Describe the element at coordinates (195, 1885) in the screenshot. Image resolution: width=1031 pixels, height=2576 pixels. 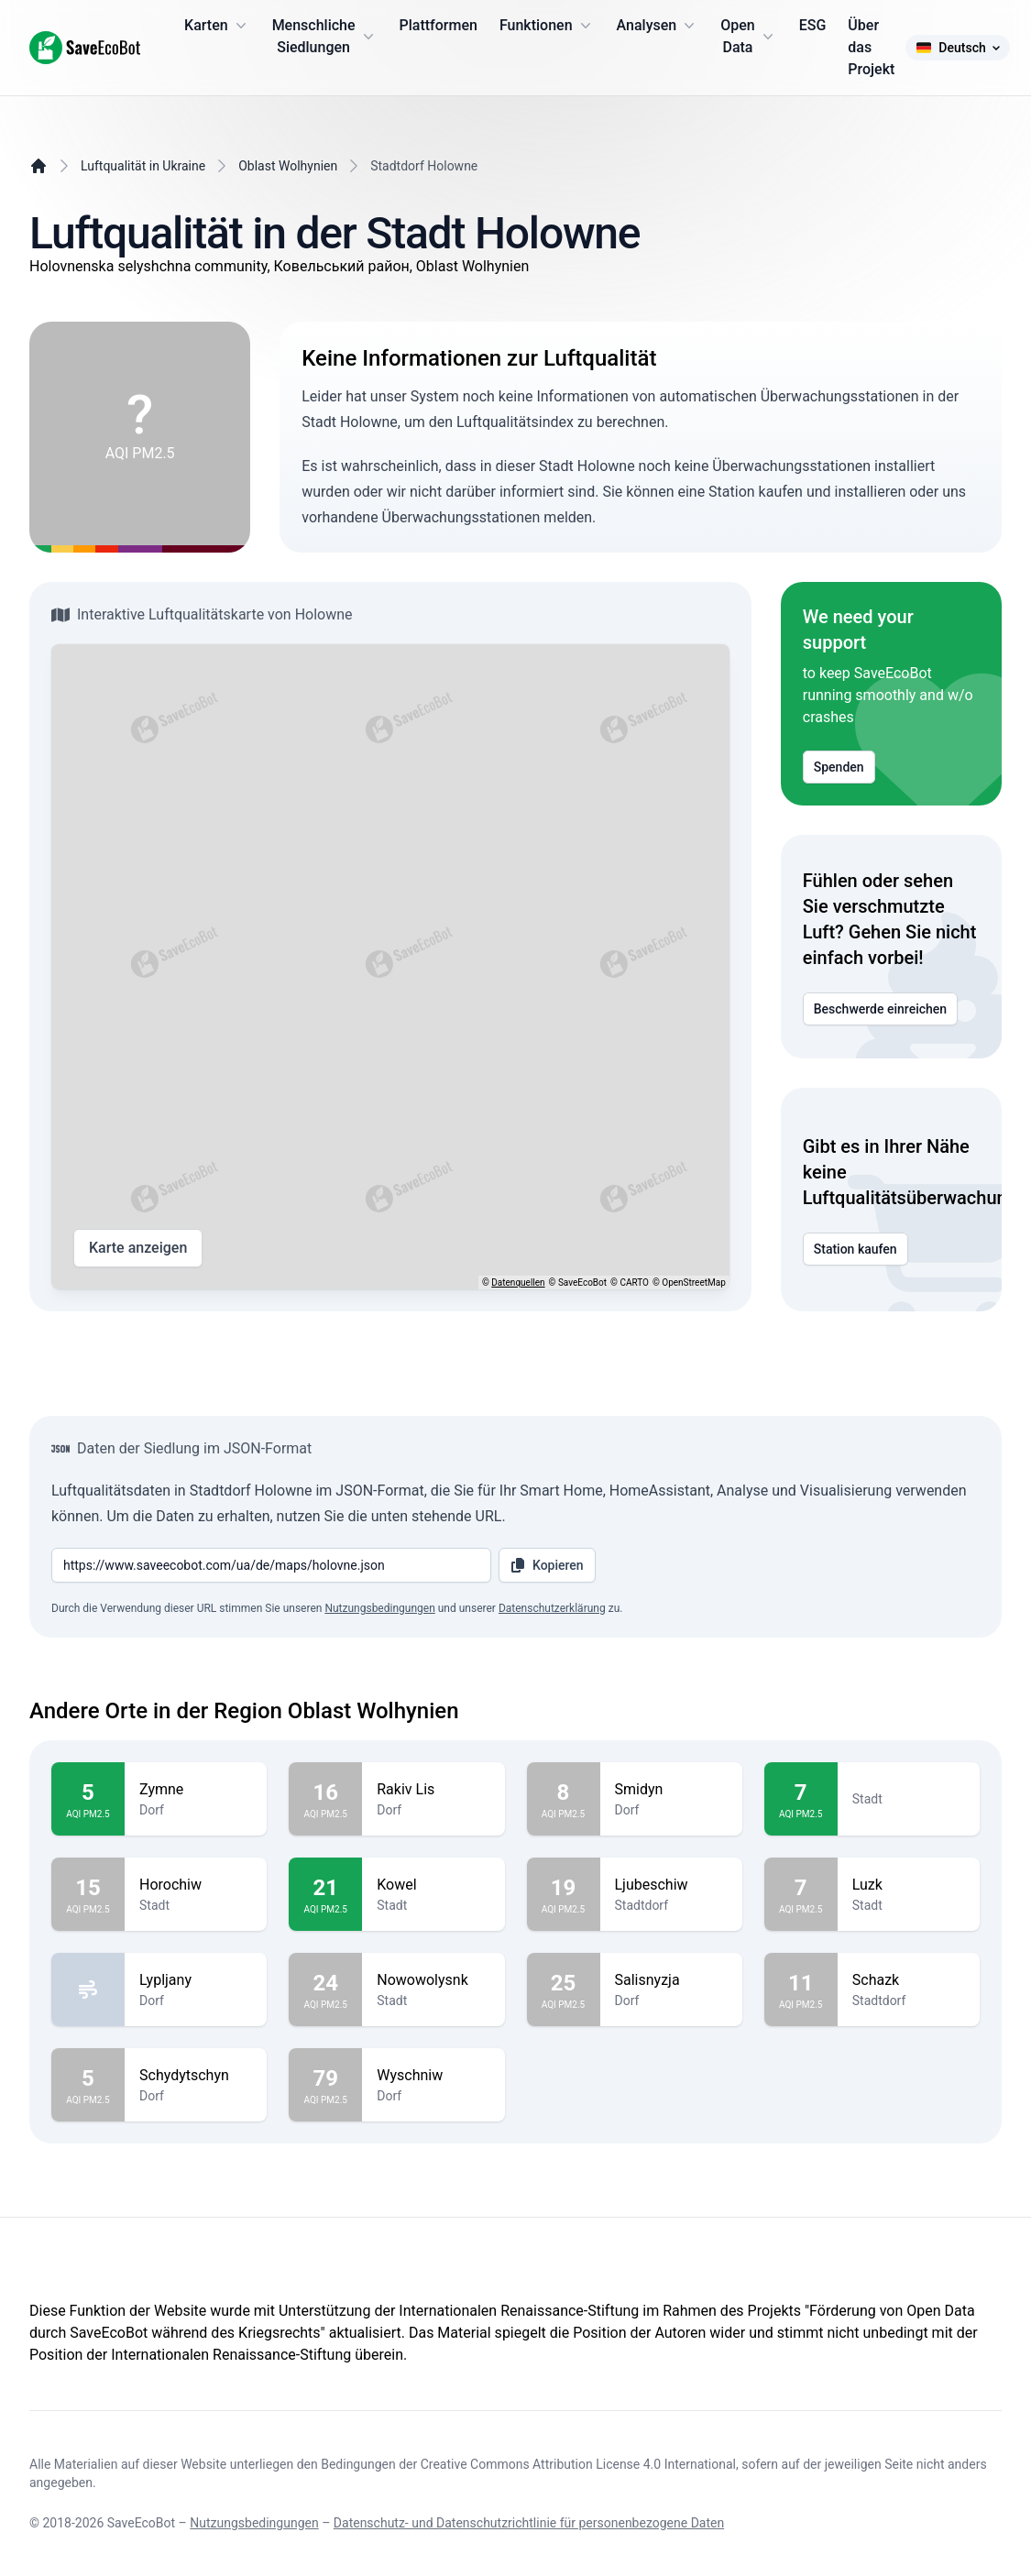
I see `Horochiw` at that location.